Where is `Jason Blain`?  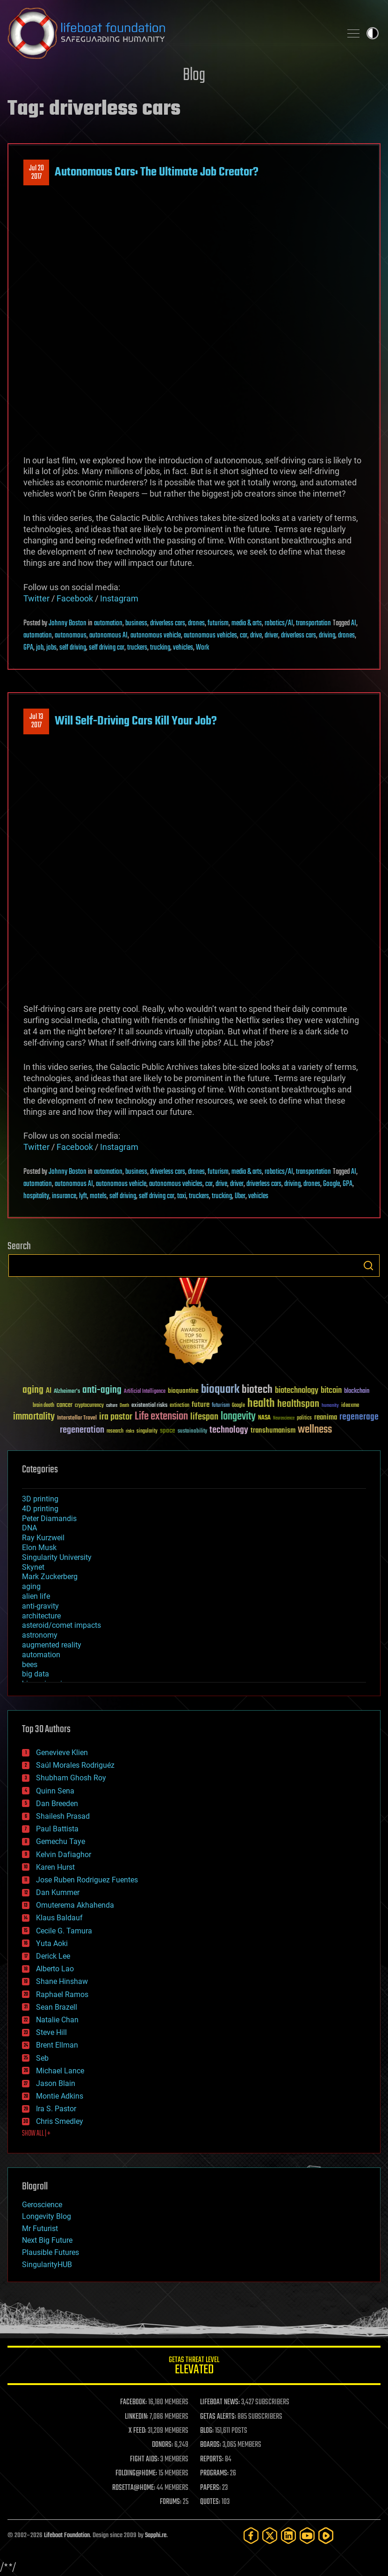 Jason Blain is located at coordinates (55, 2083).